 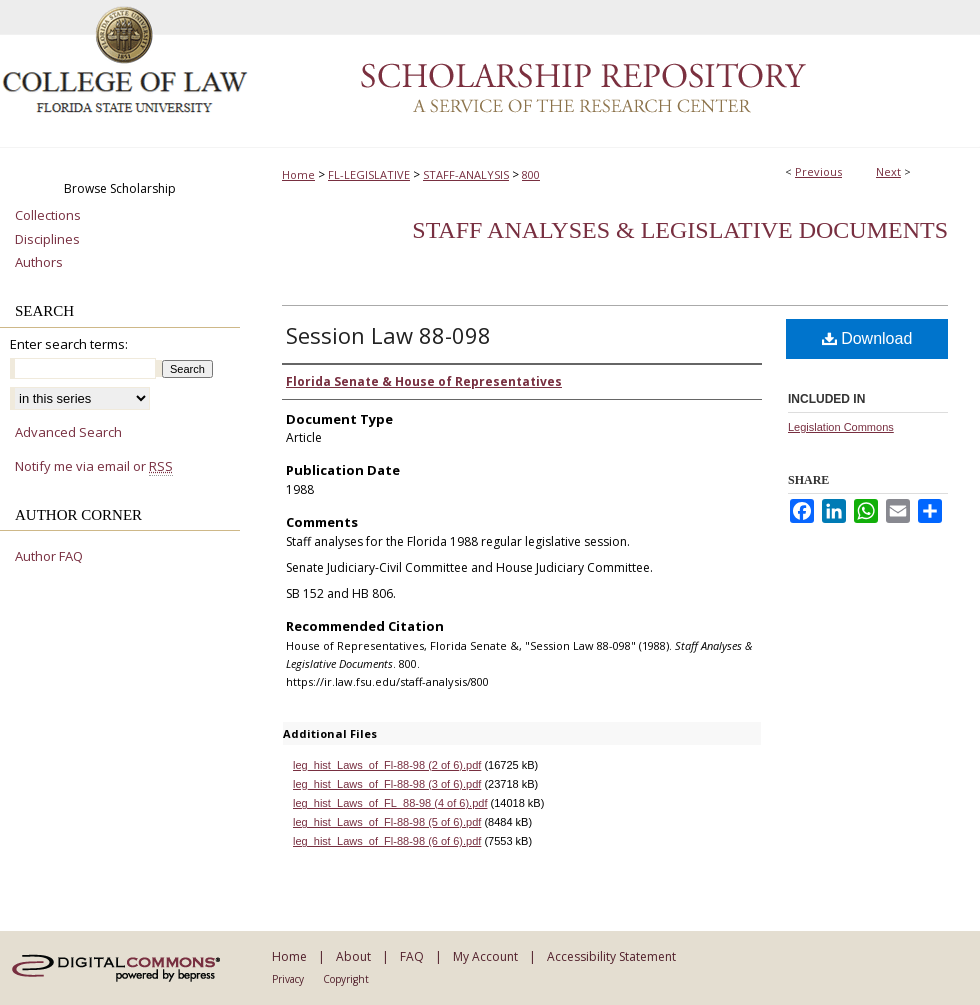 I want to click on Staff Analyses & Legislative Documents, so click(x=680, y=230).